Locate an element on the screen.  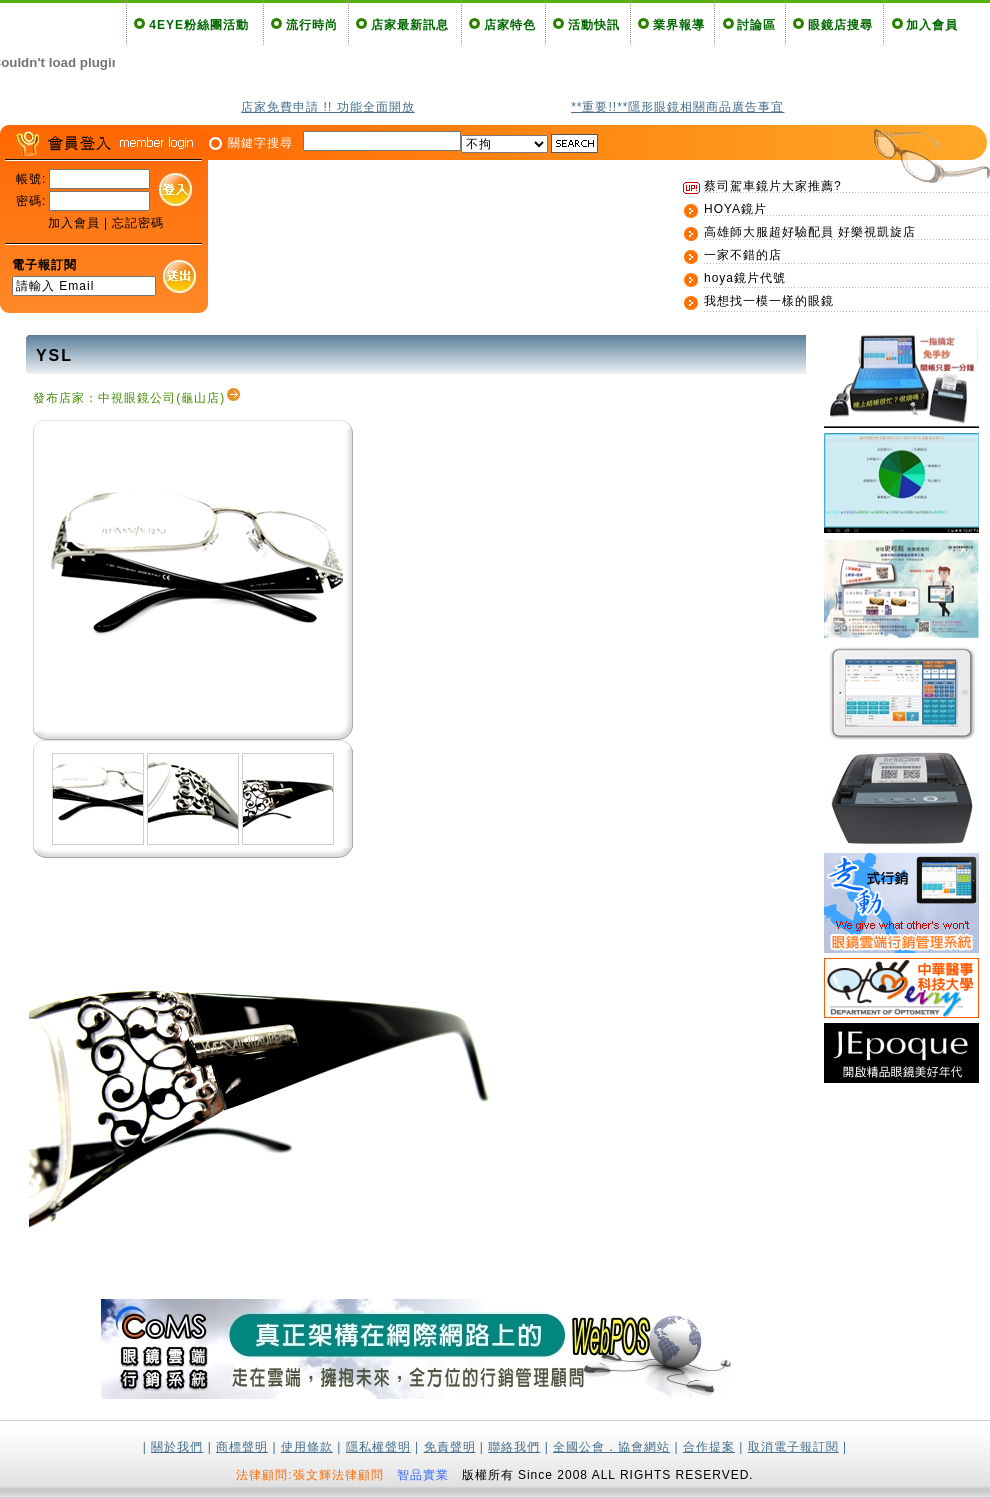
hoya鏡片代號 is located at coordinates (745, 278).